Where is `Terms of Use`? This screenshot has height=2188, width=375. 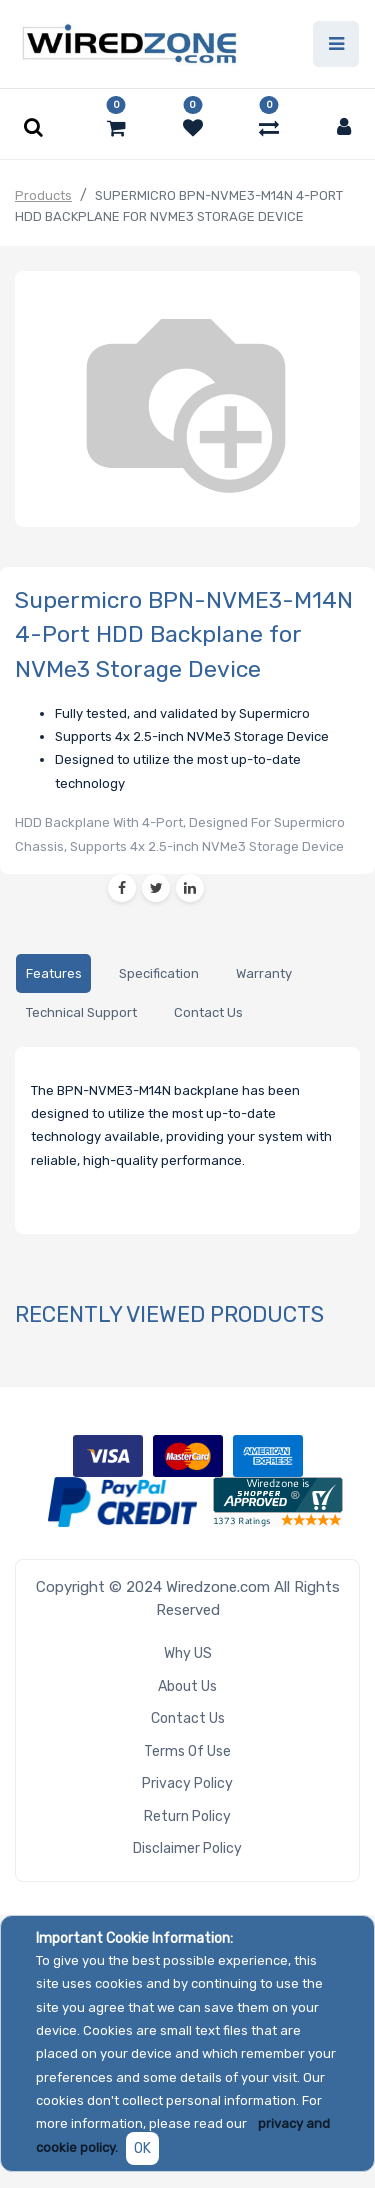
Terms of Use is located at coordinates (187, 1751).